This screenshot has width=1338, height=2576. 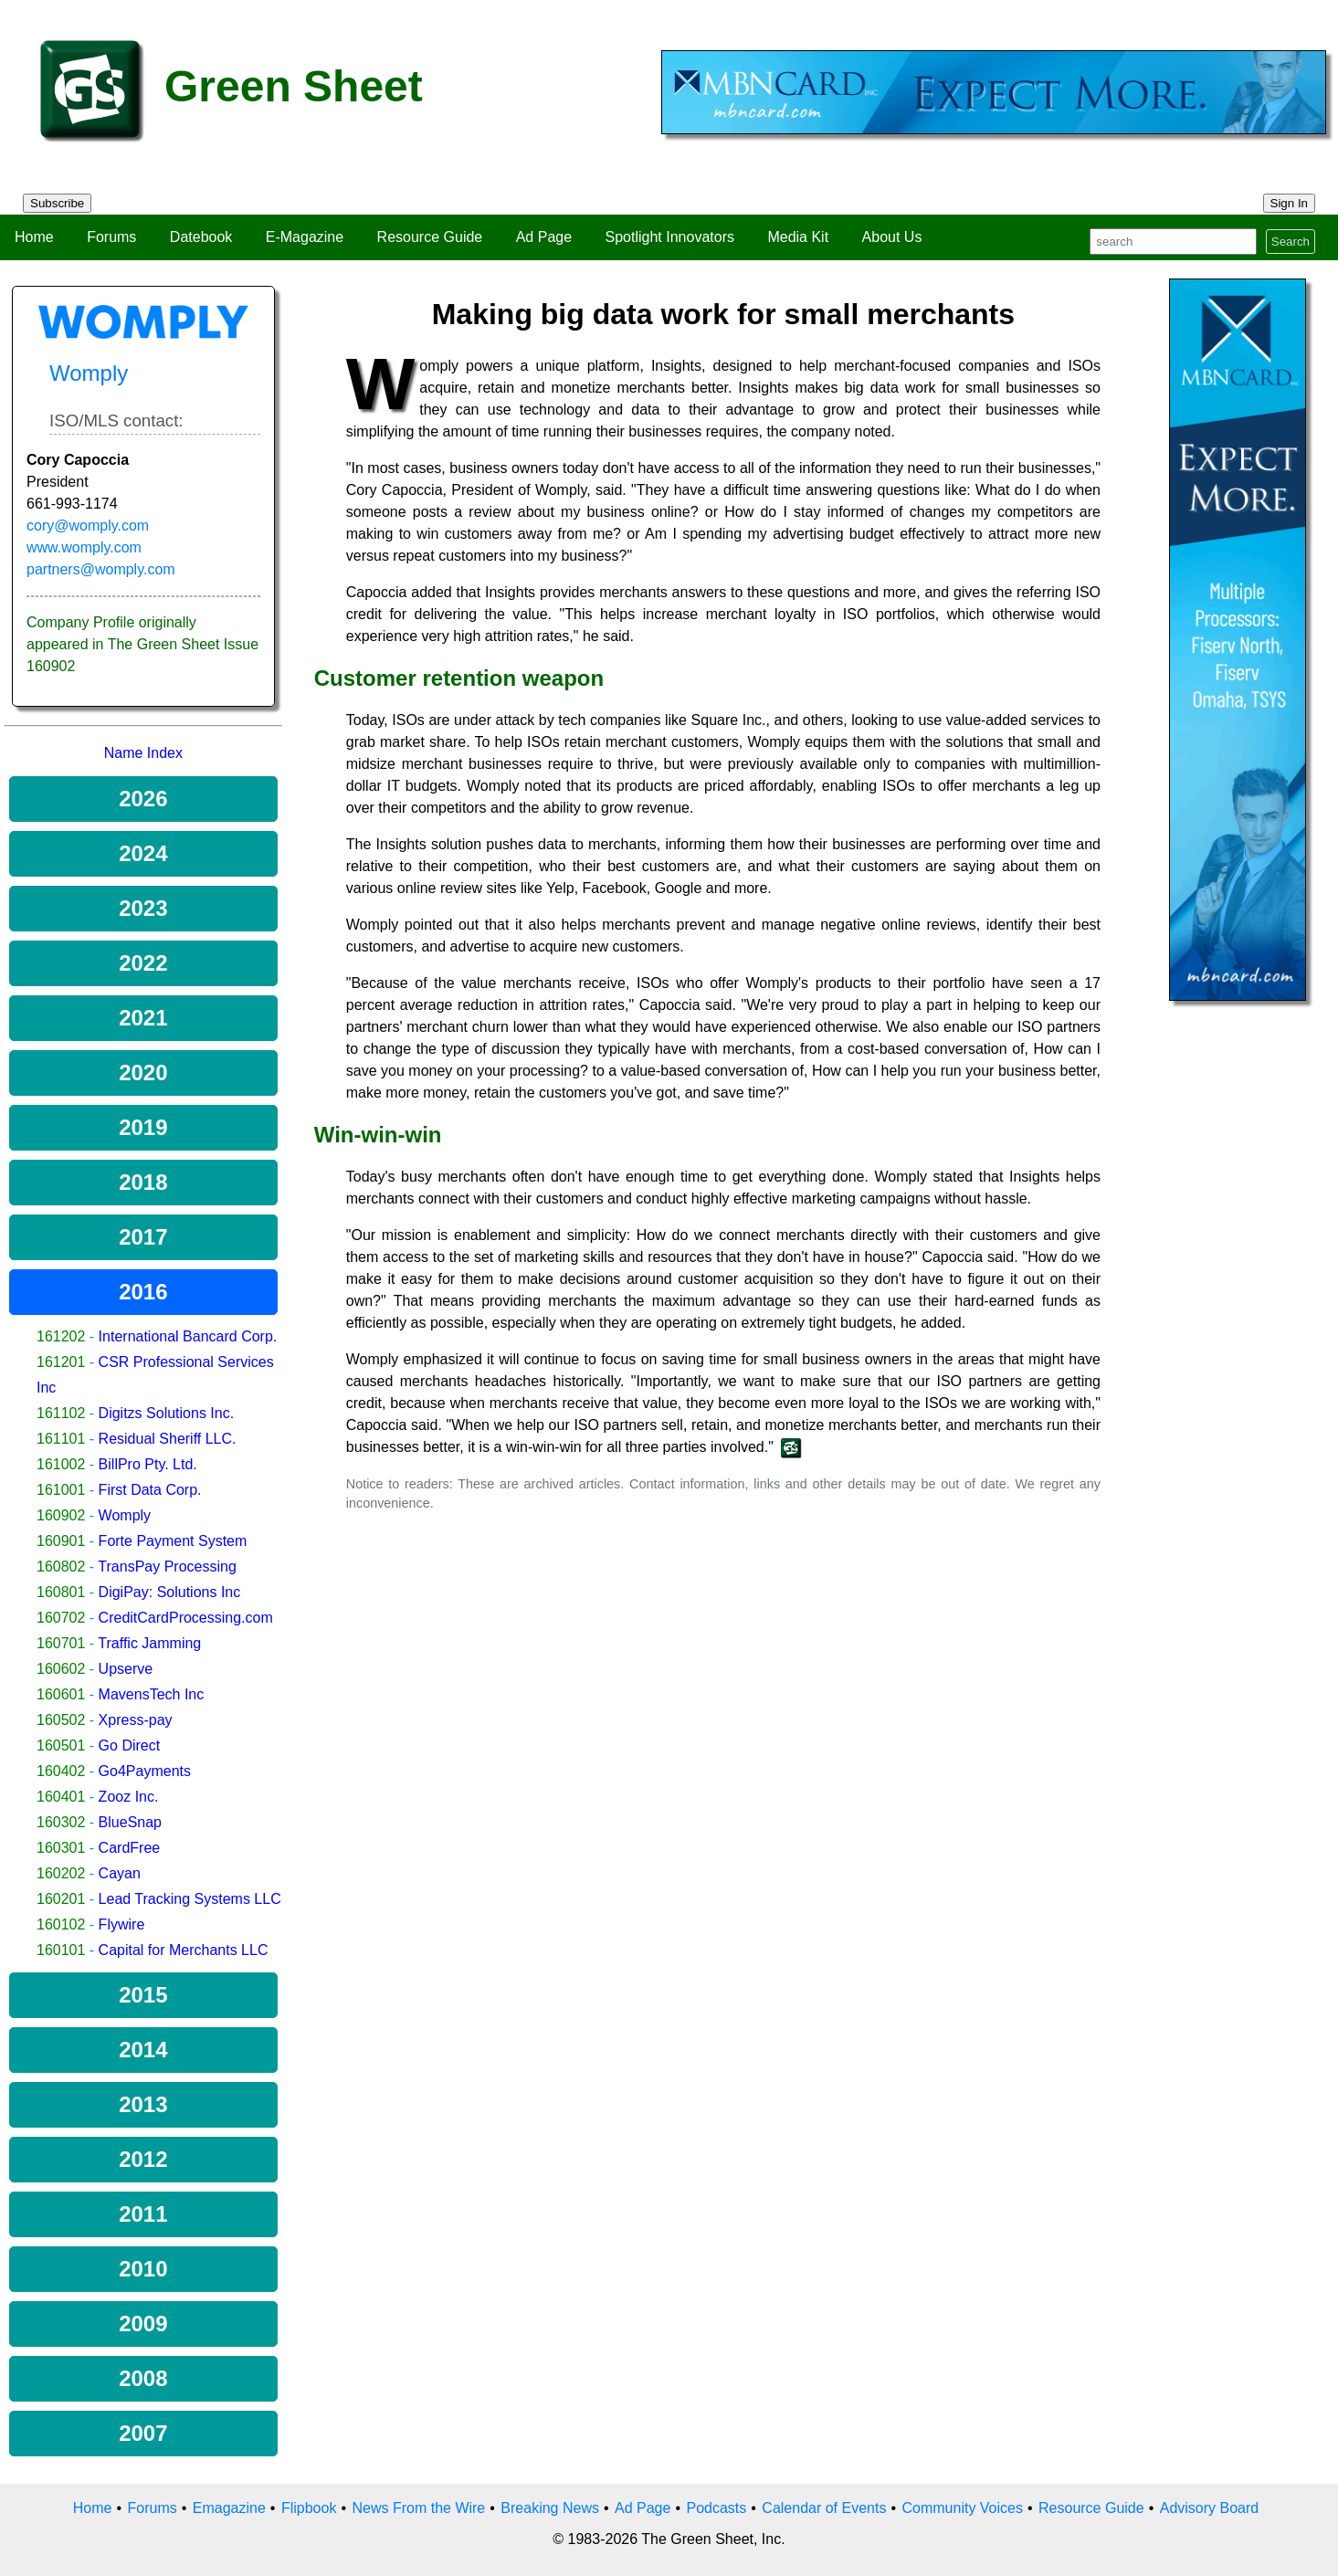 What do you see at coordinates (167, 1413) in the screenshot?
I see `Digitzs Solutions Inc.` at bounding box center [167, 1413].